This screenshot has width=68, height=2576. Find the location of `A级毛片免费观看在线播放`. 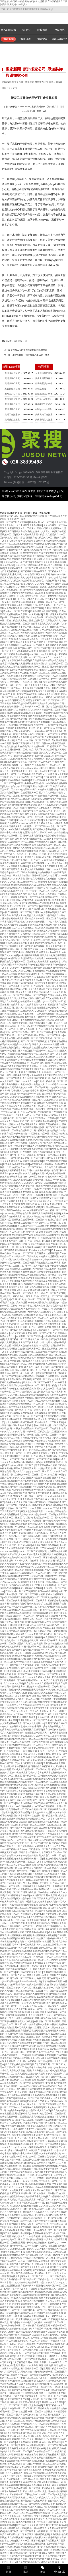

A级毛片免费观看在线播放 is located at coordinates (16, 1066).